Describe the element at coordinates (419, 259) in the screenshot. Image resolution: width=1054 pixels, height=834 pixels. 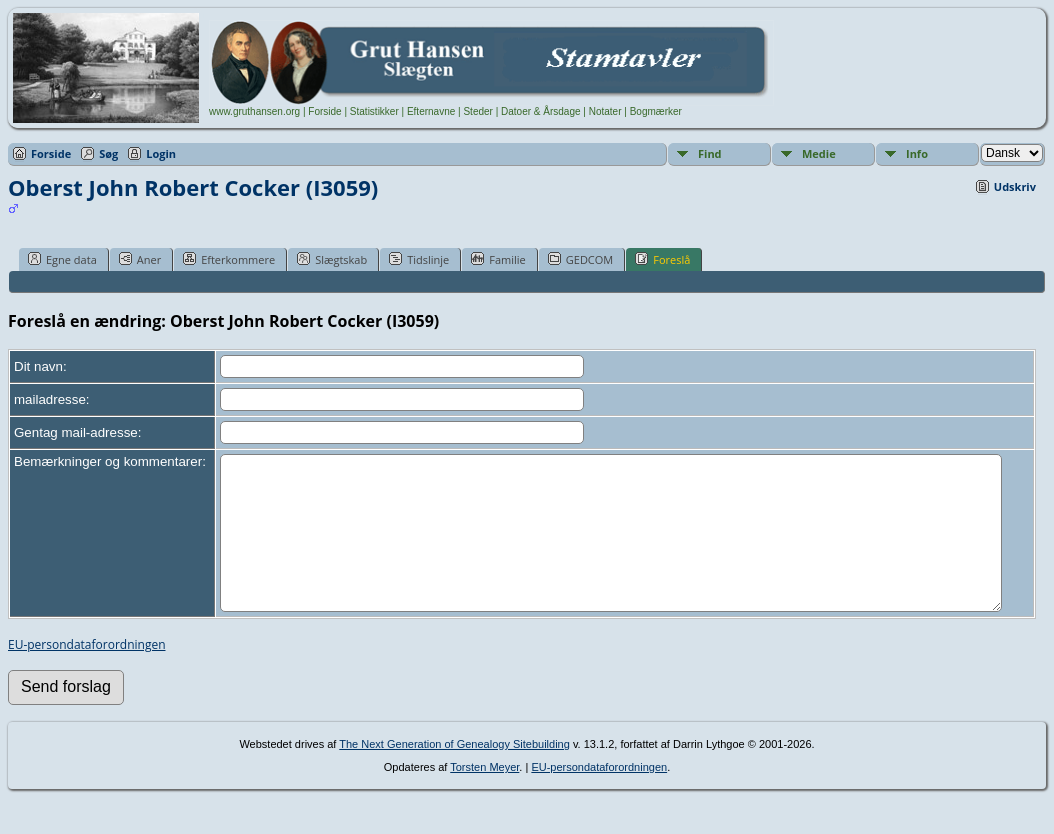
I see `Tidslinje` at that location.